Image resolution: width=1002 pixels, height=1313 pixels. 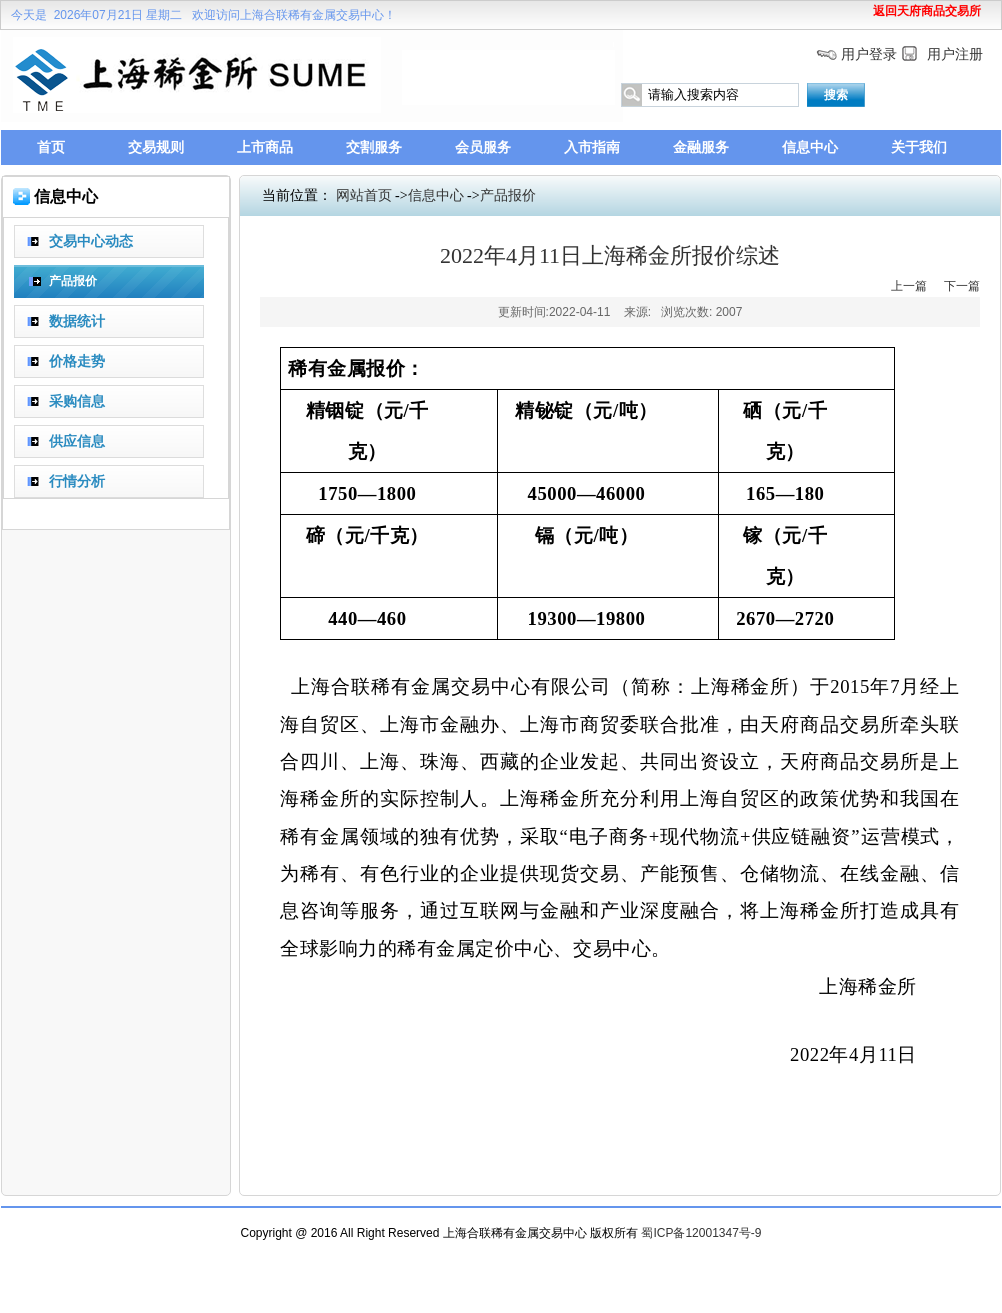 What do you see at coordinates (810, 147) in the screenshot?
I see `信息中心` at bounding box center [810, 147].